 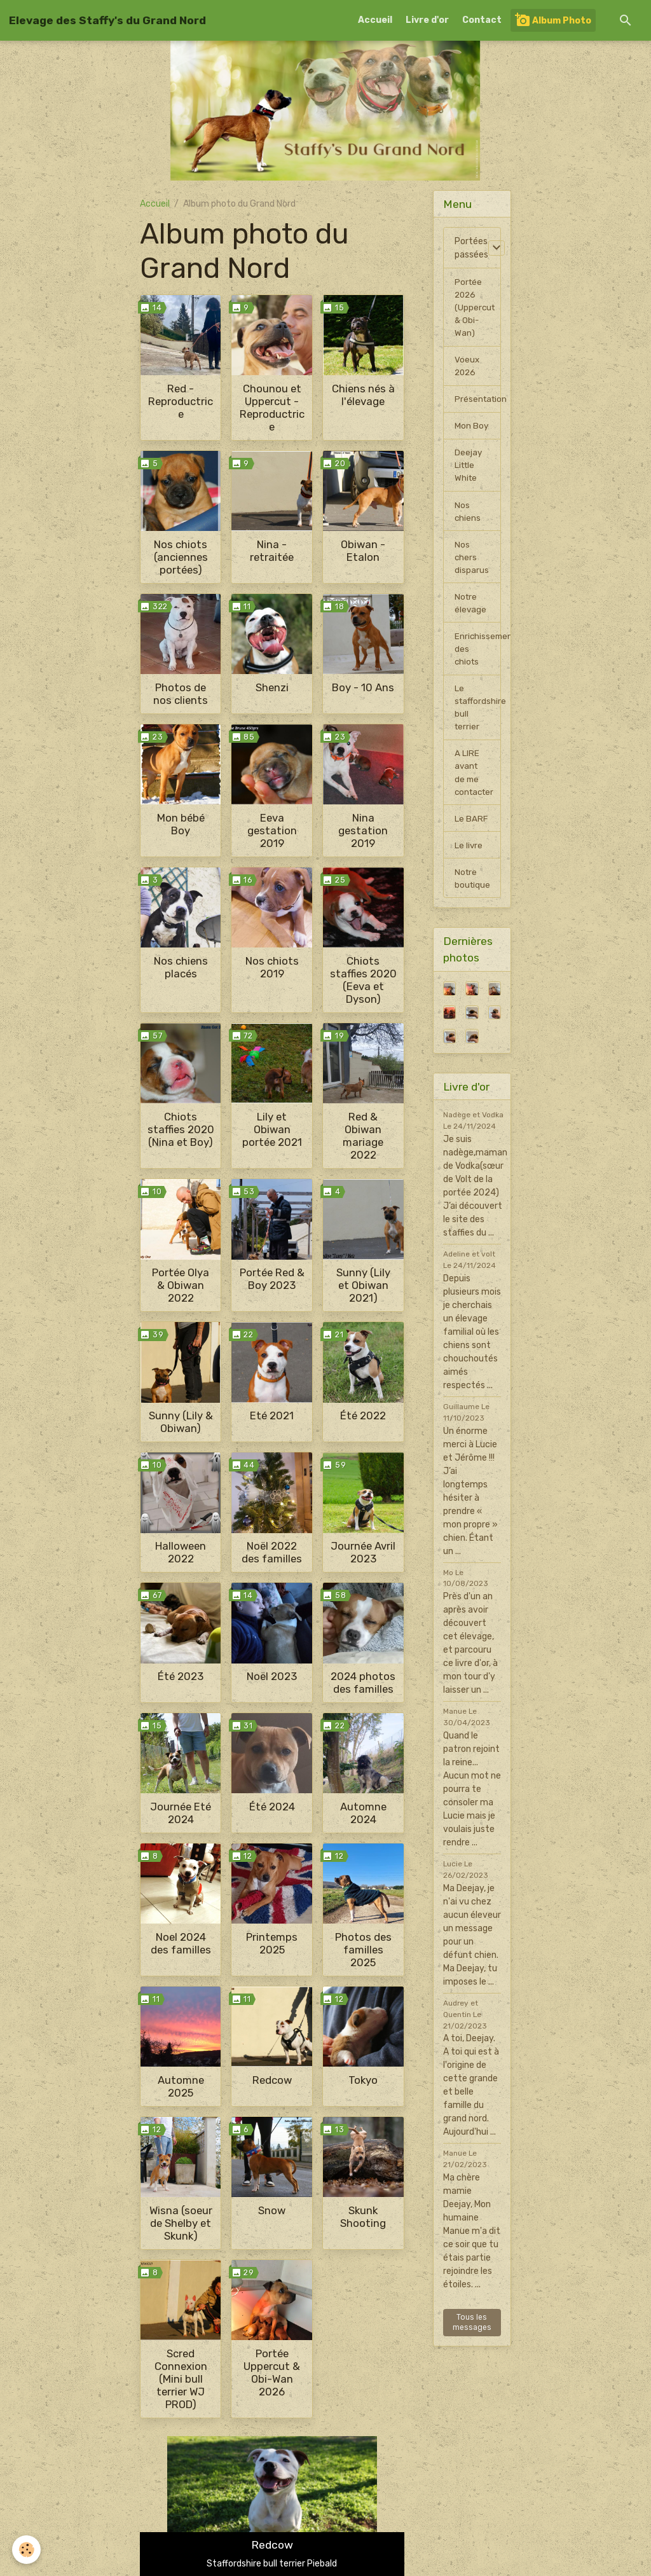 I want to click on Deejay Little White, so click(x=469, y=471).